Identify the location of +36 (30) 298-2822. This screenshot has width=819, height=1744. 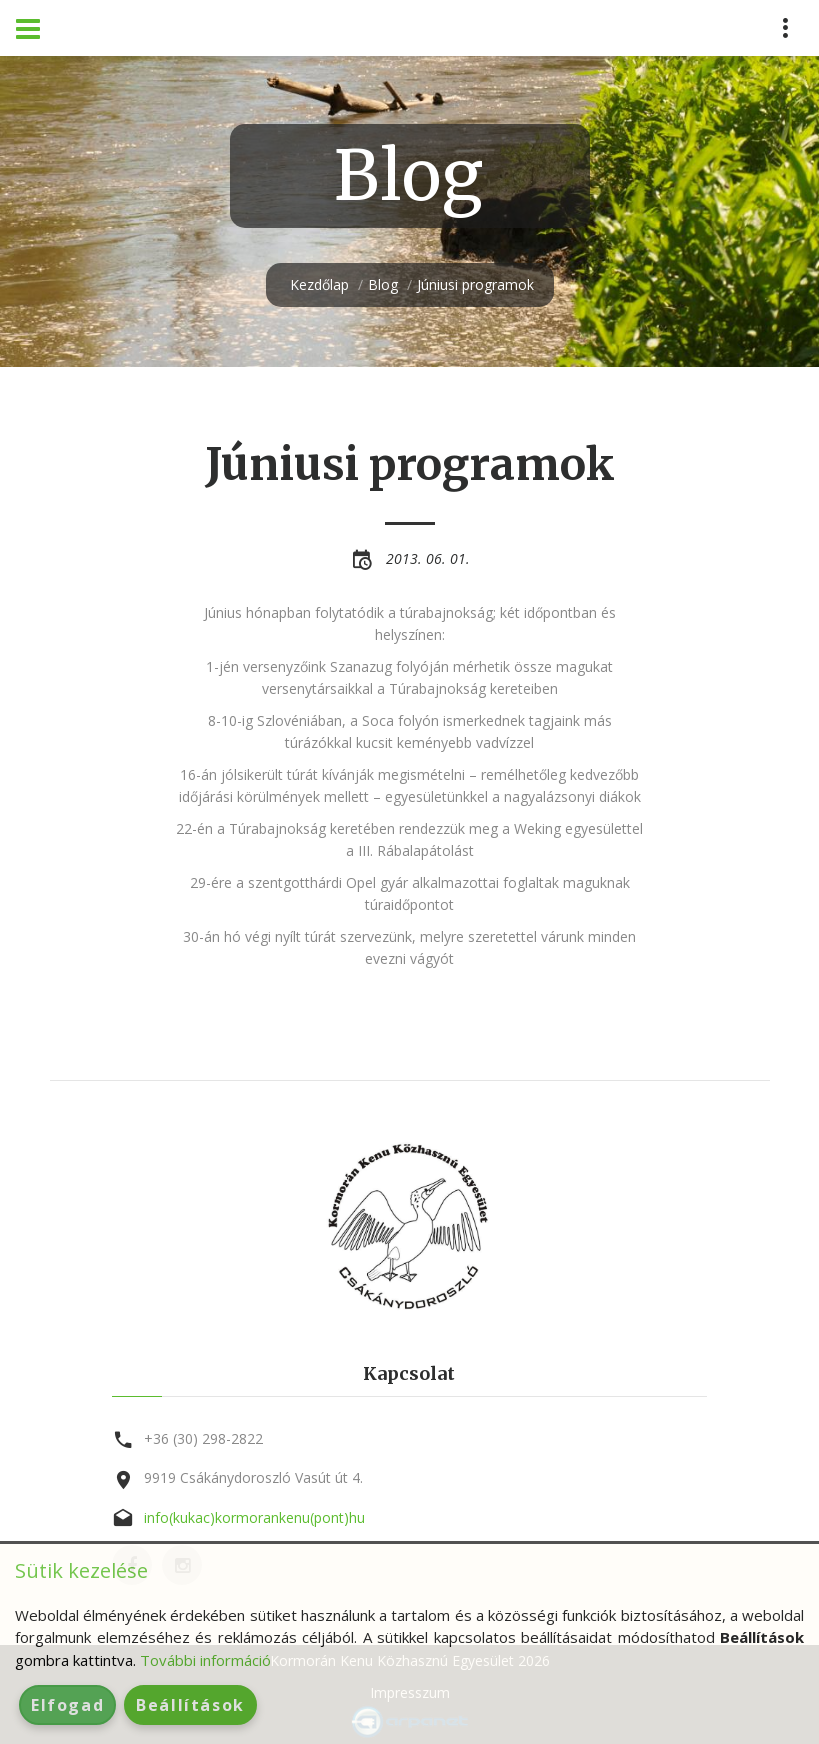
(203, 1438).